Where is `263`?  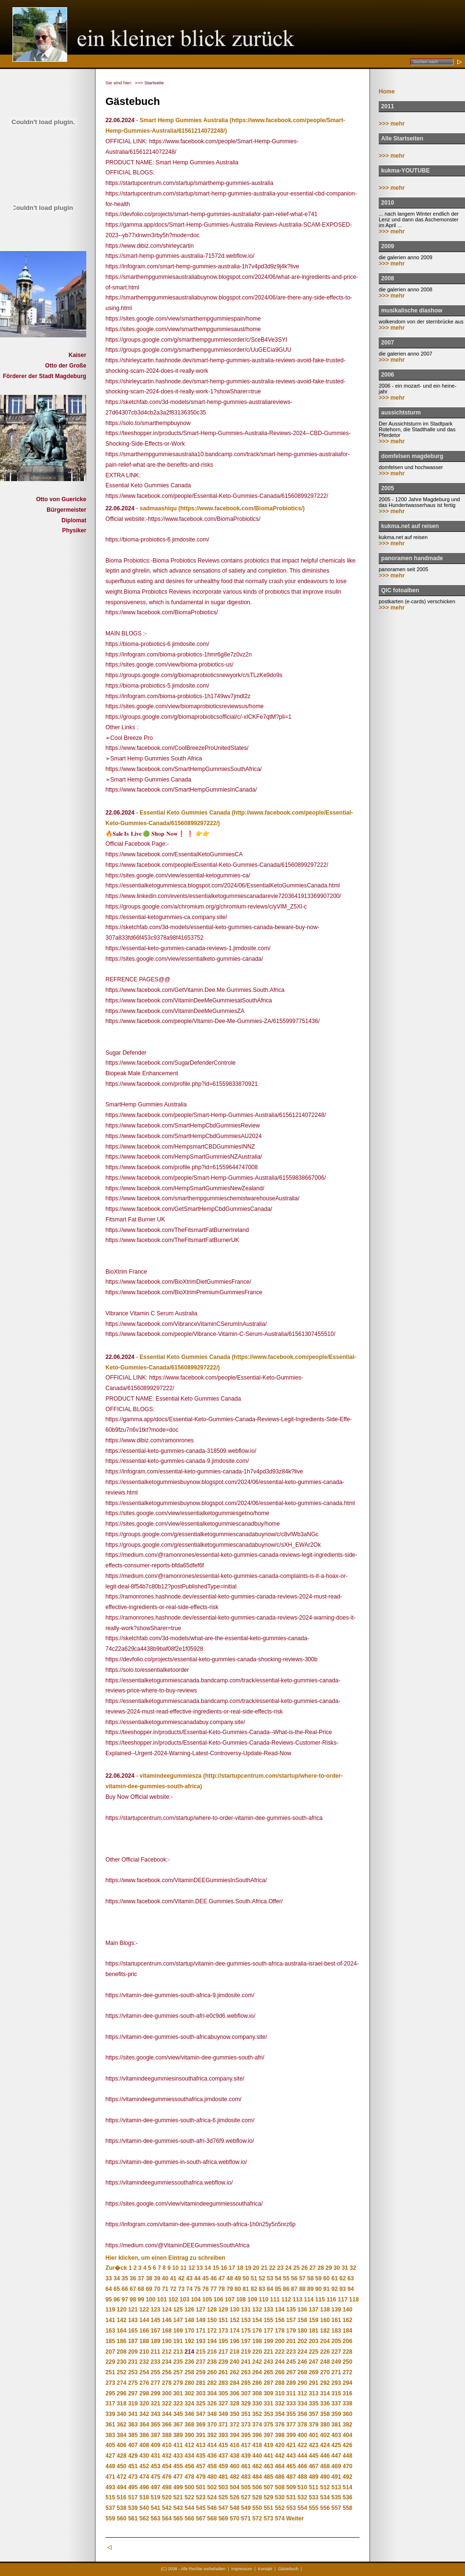
263 is located at coordinates (246, 2372).